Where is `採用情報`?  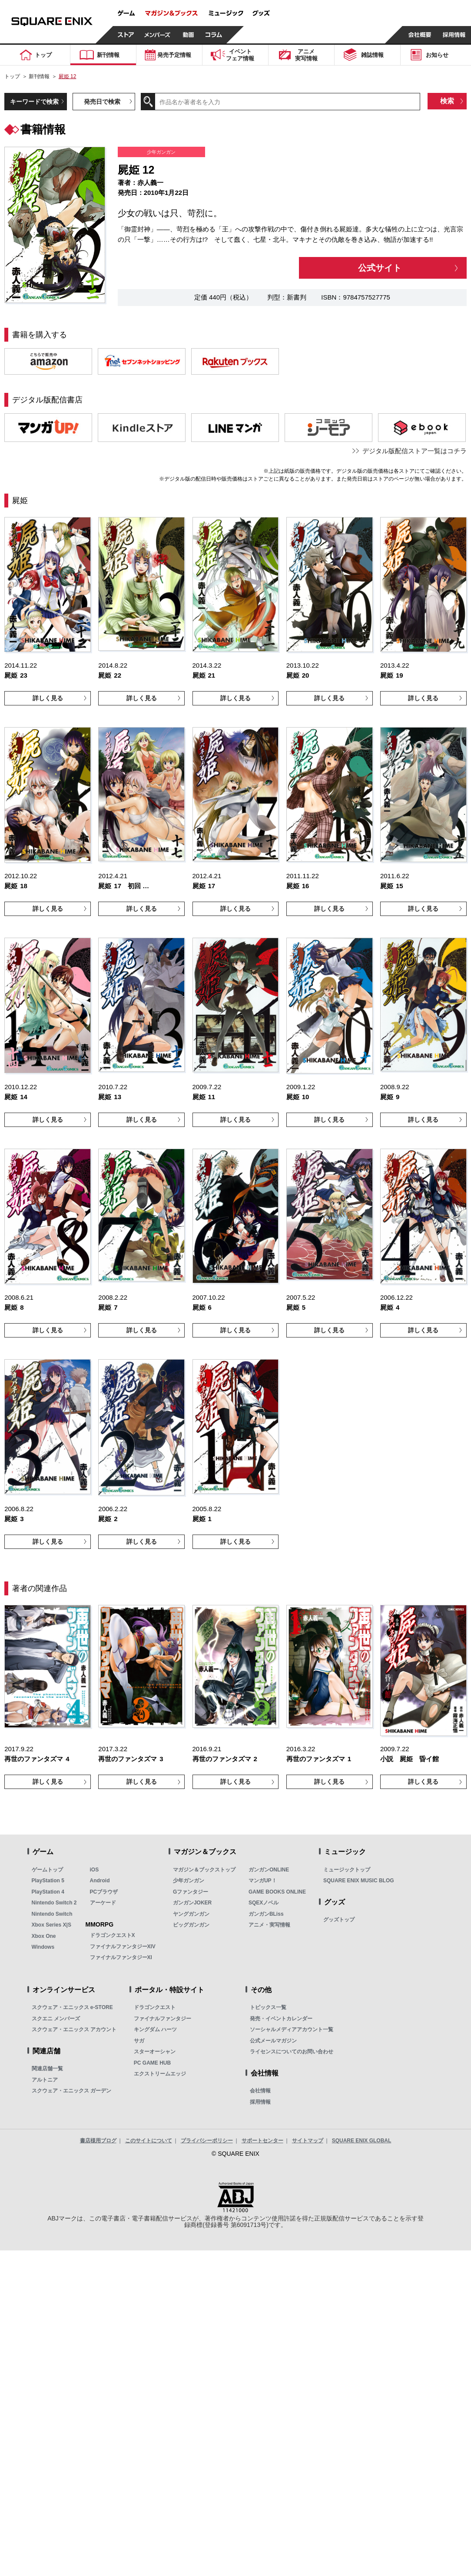 採用情報 is located at coordinates (260, 2102).